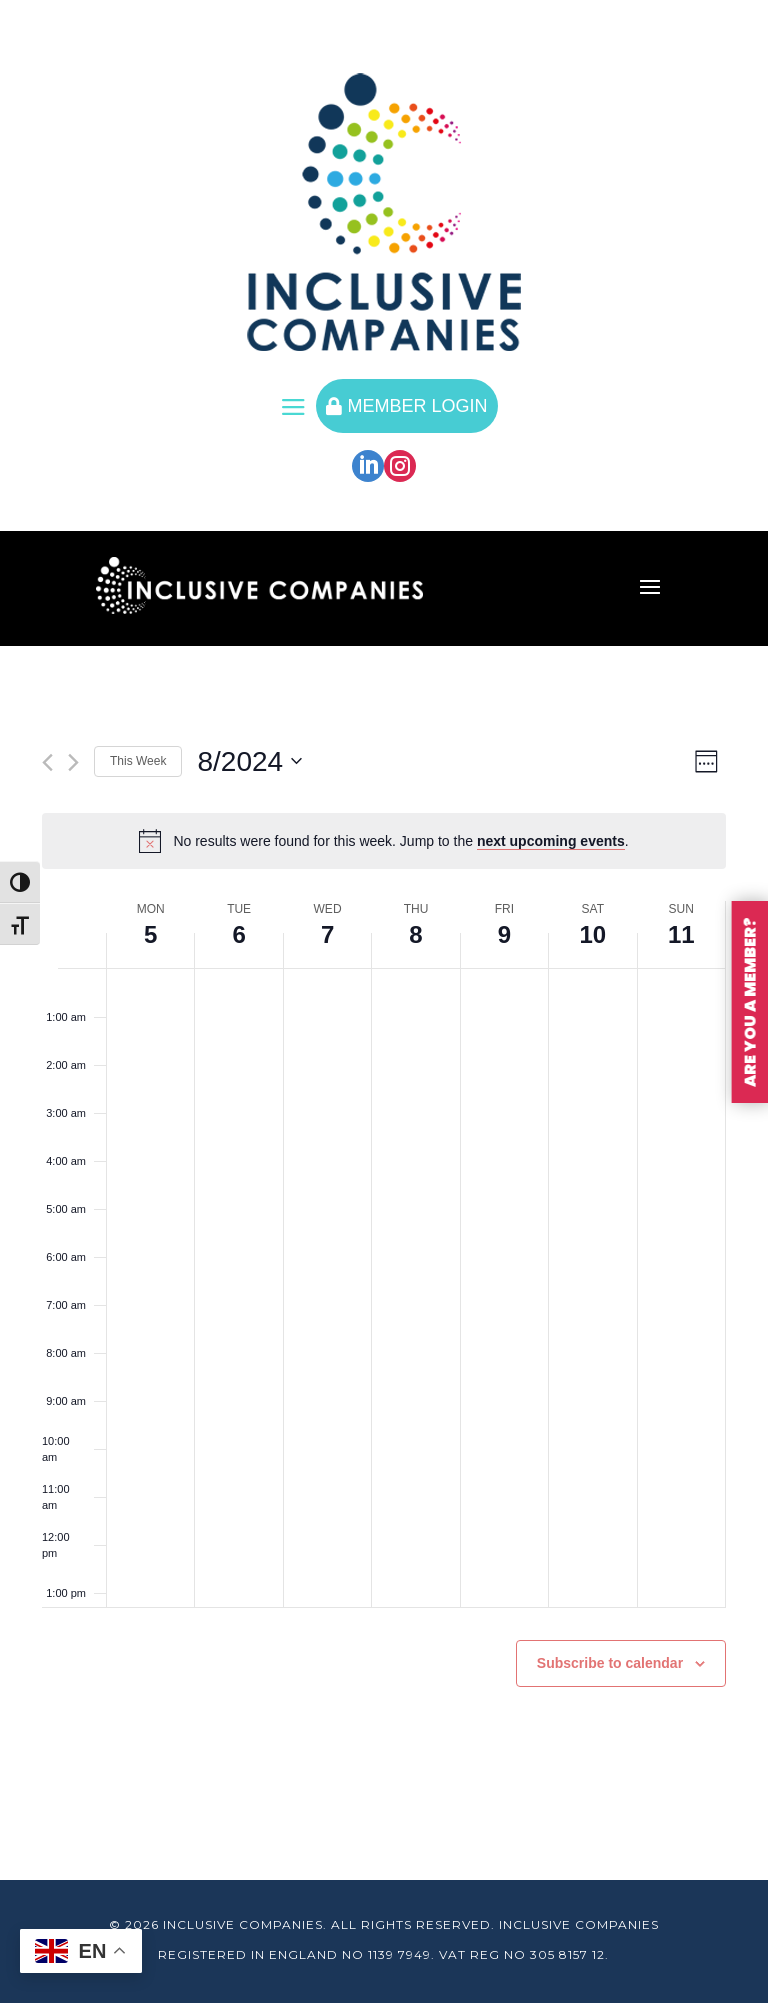  What do you see at coordinates (47, 762) in the screenshot?
I see `[Previous week]` at bounding box center [47, 762].